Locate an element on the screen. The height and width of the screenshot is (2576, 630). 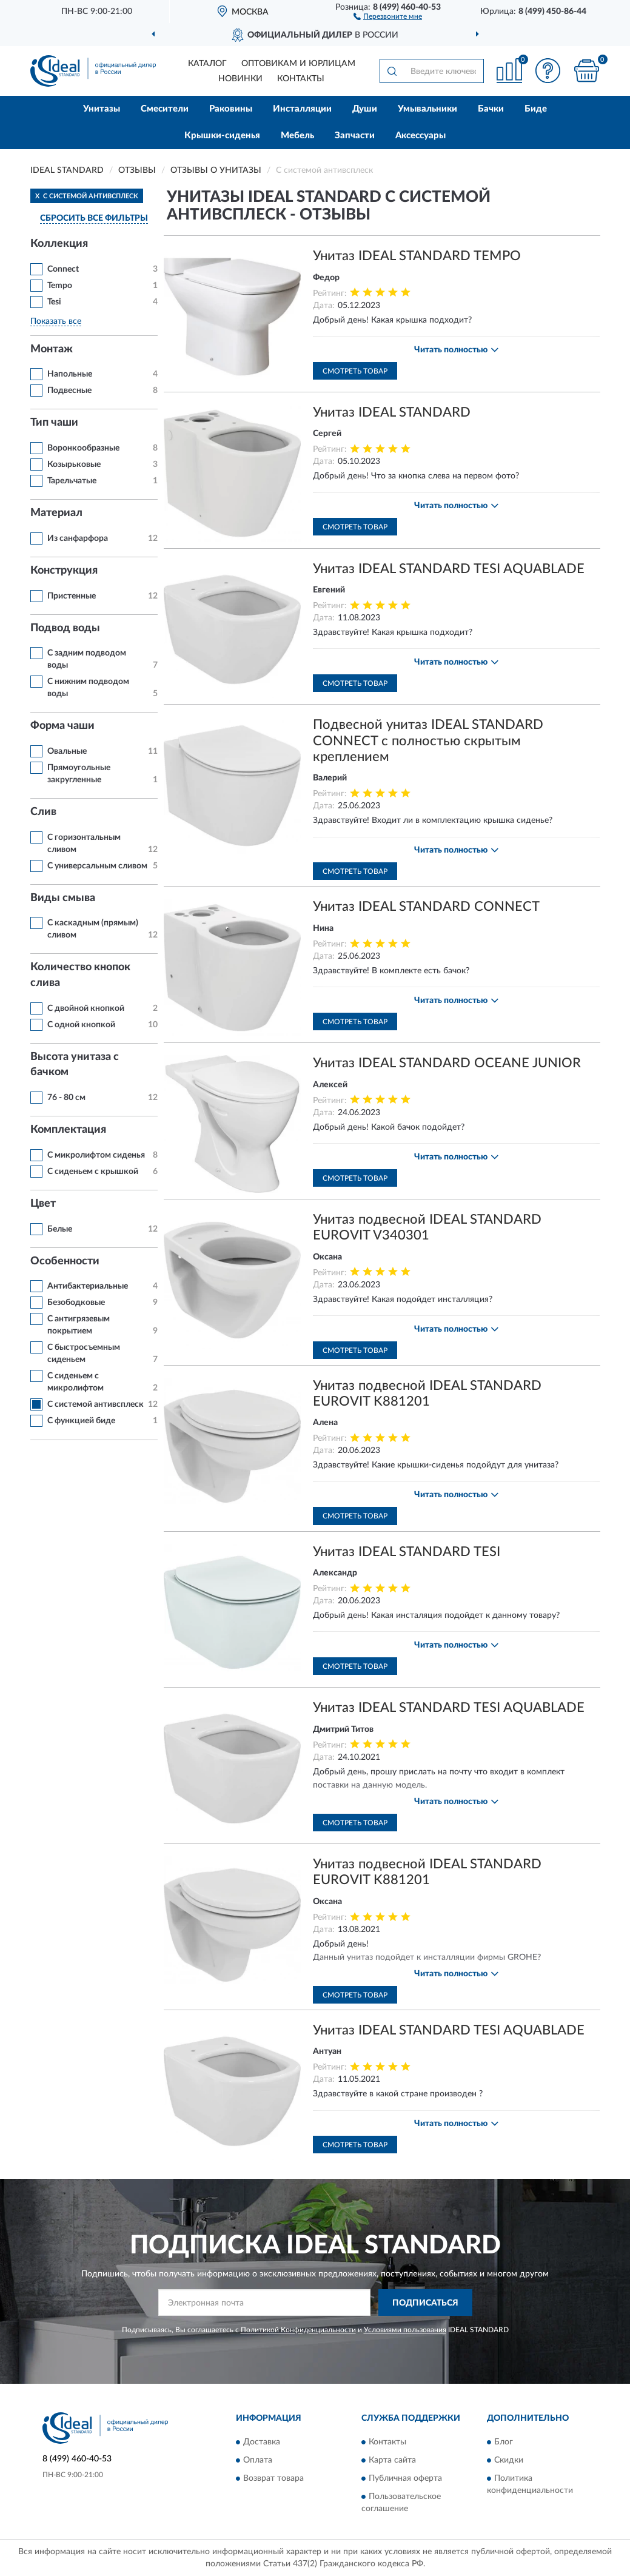
Подвесные is located at coordinates (69, 390).